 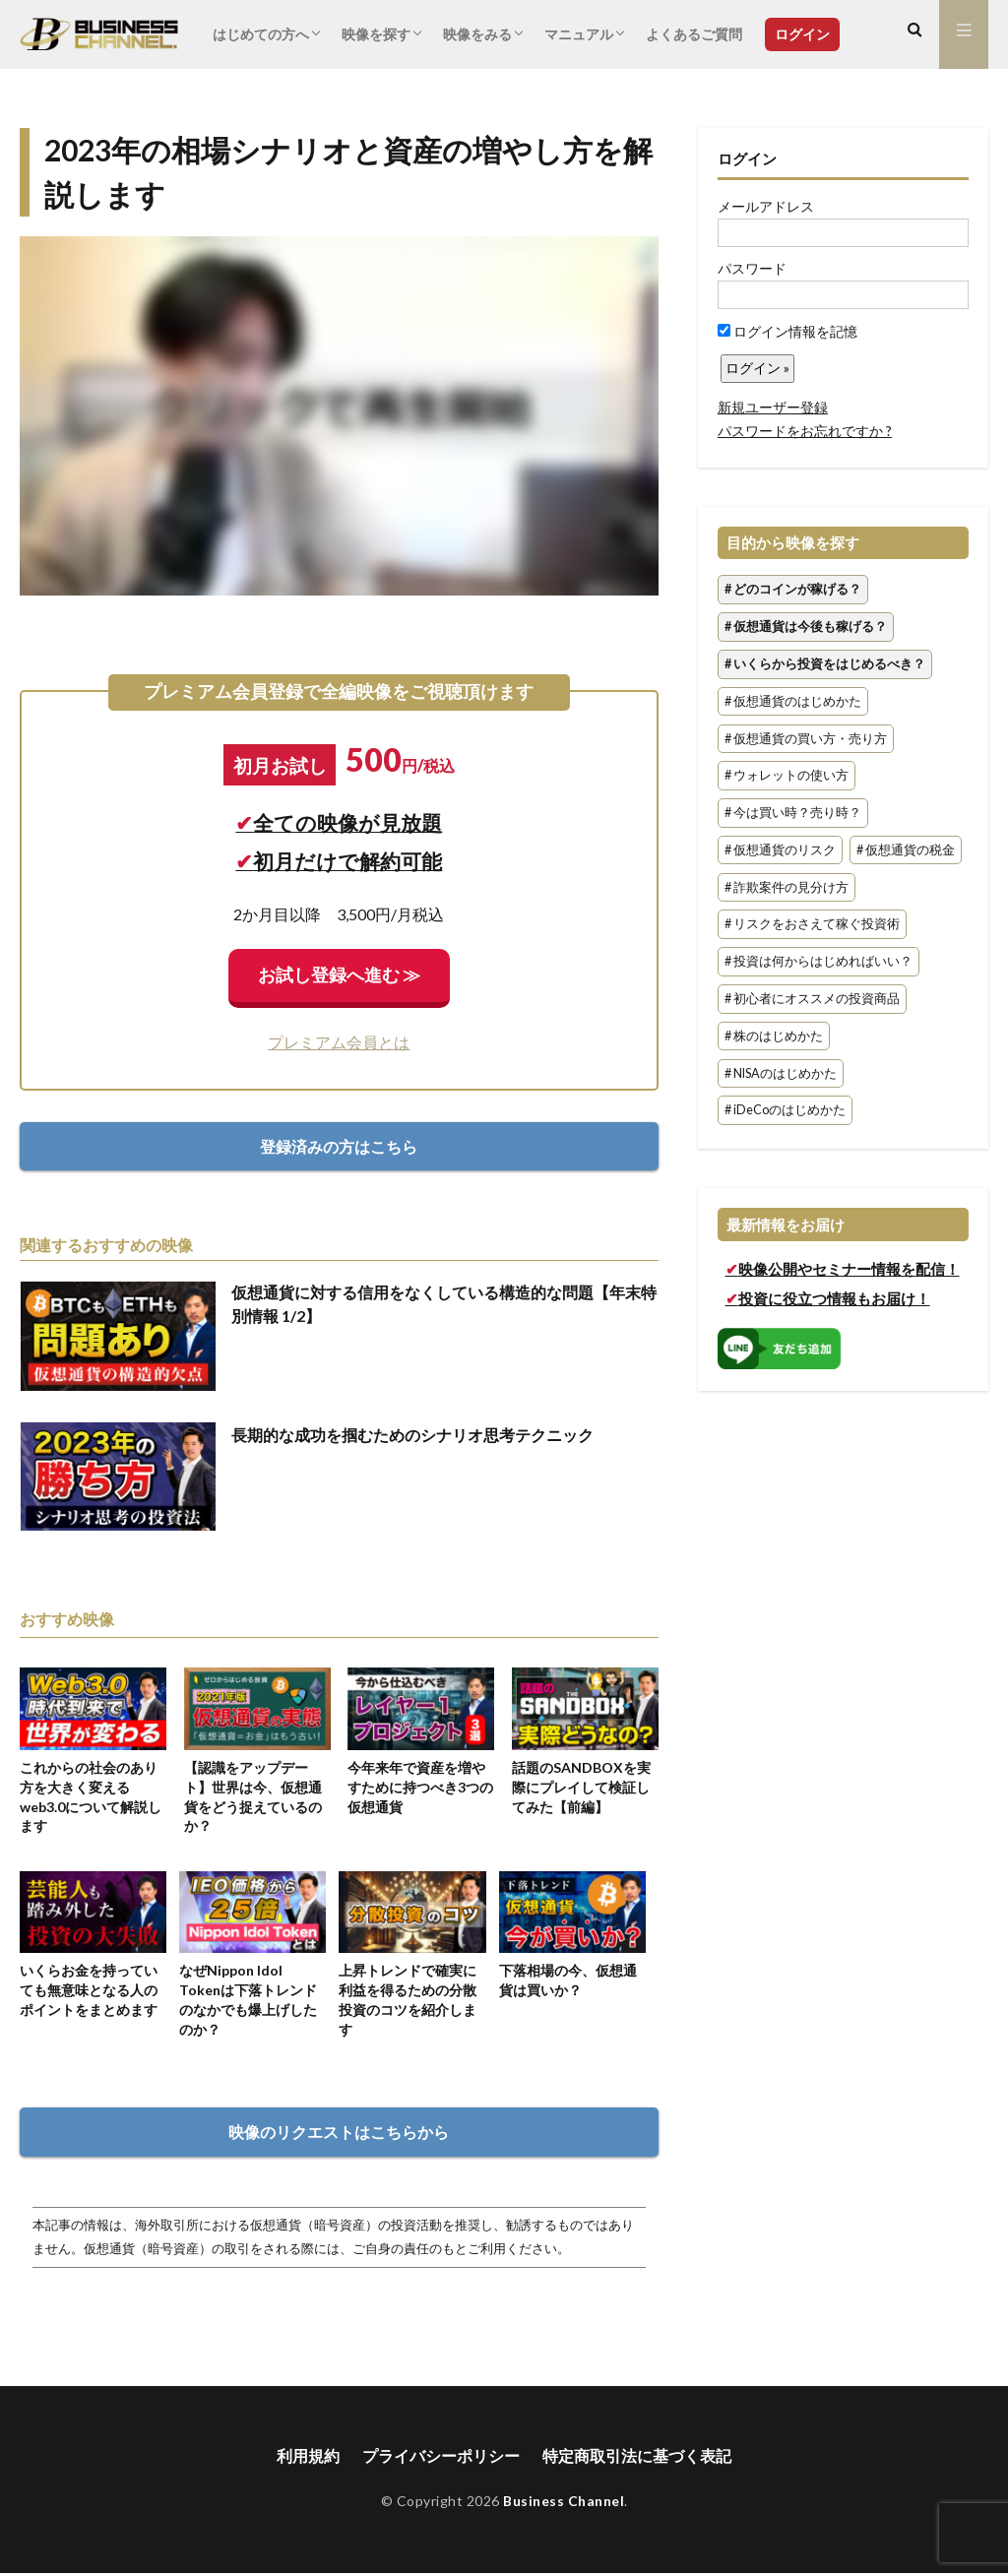 I want to click on 上昇トレンドで確実に利益を得るための分散投資のコツを紹介します, so click(x=407, y=2002).